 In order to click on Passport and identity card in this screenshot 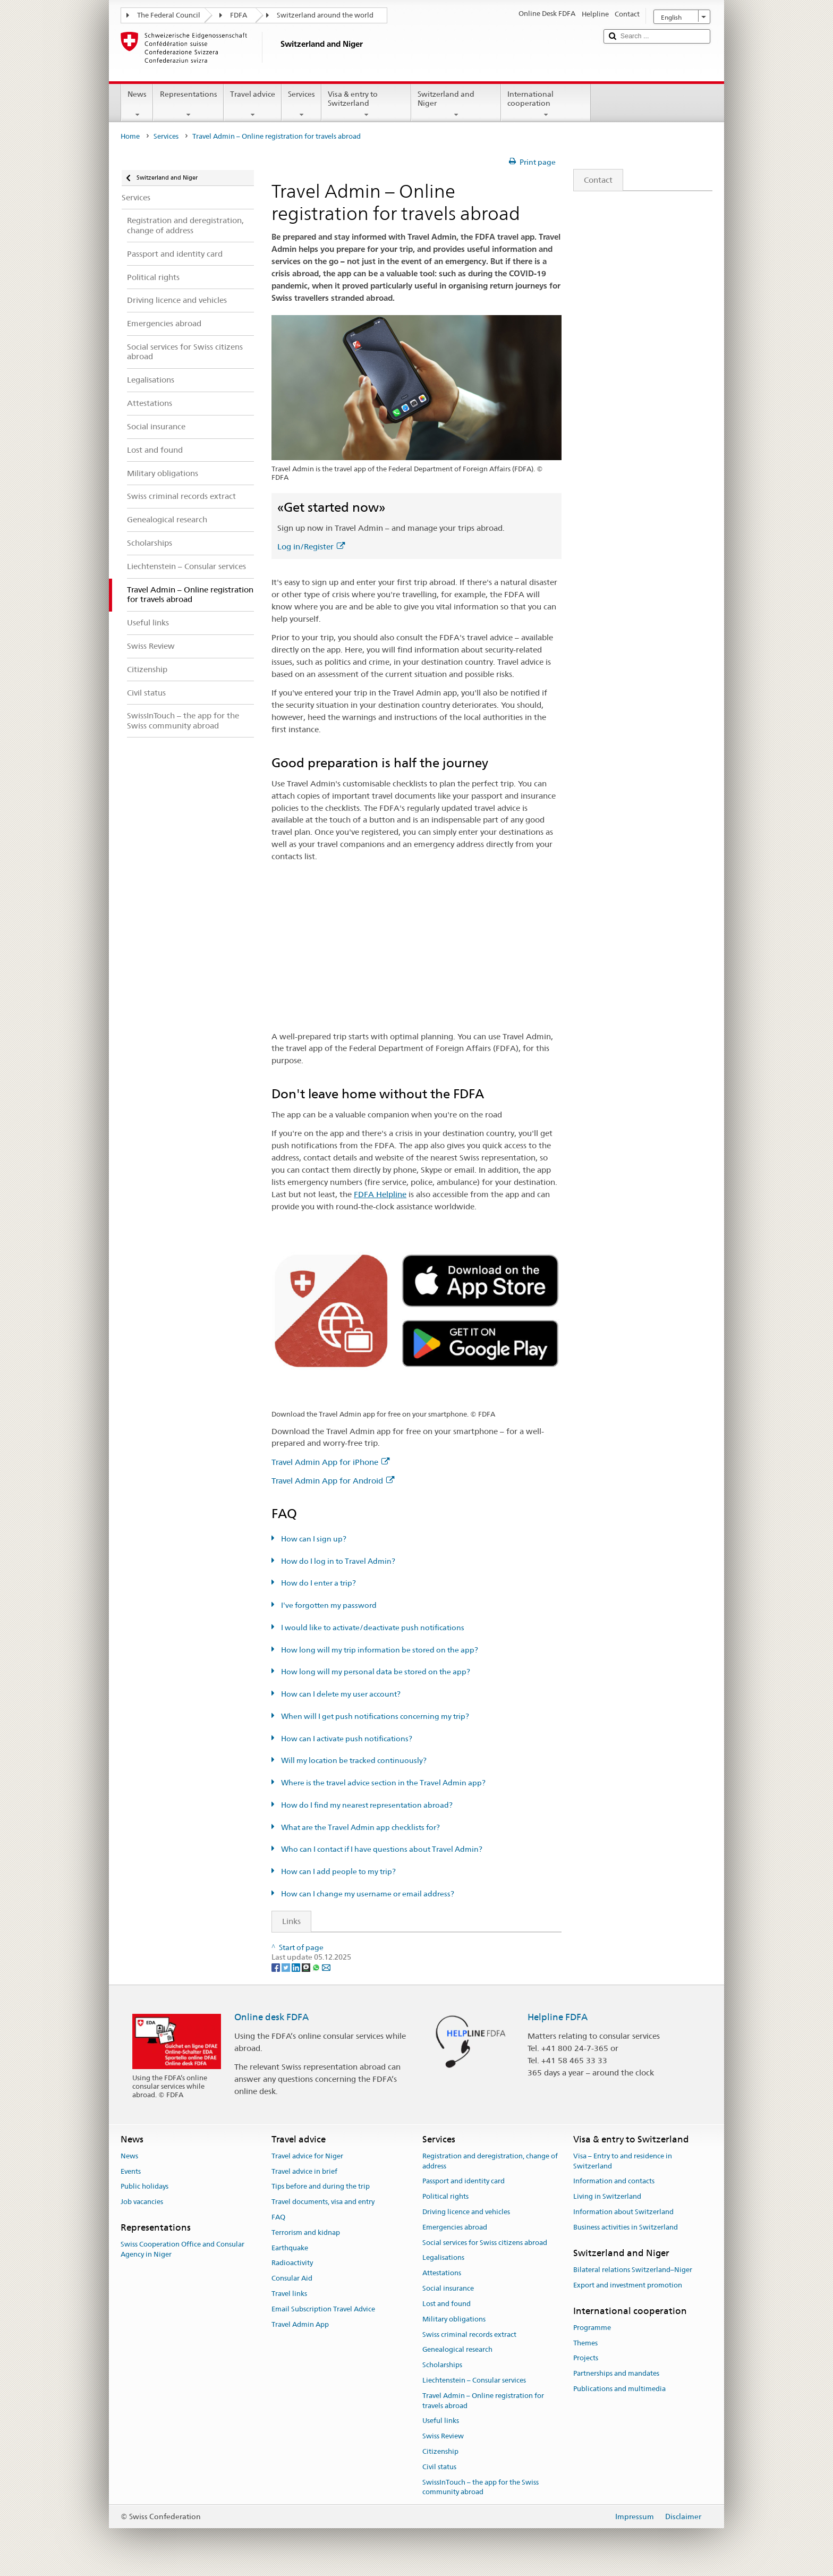, I will do `click(463, 2181)`.